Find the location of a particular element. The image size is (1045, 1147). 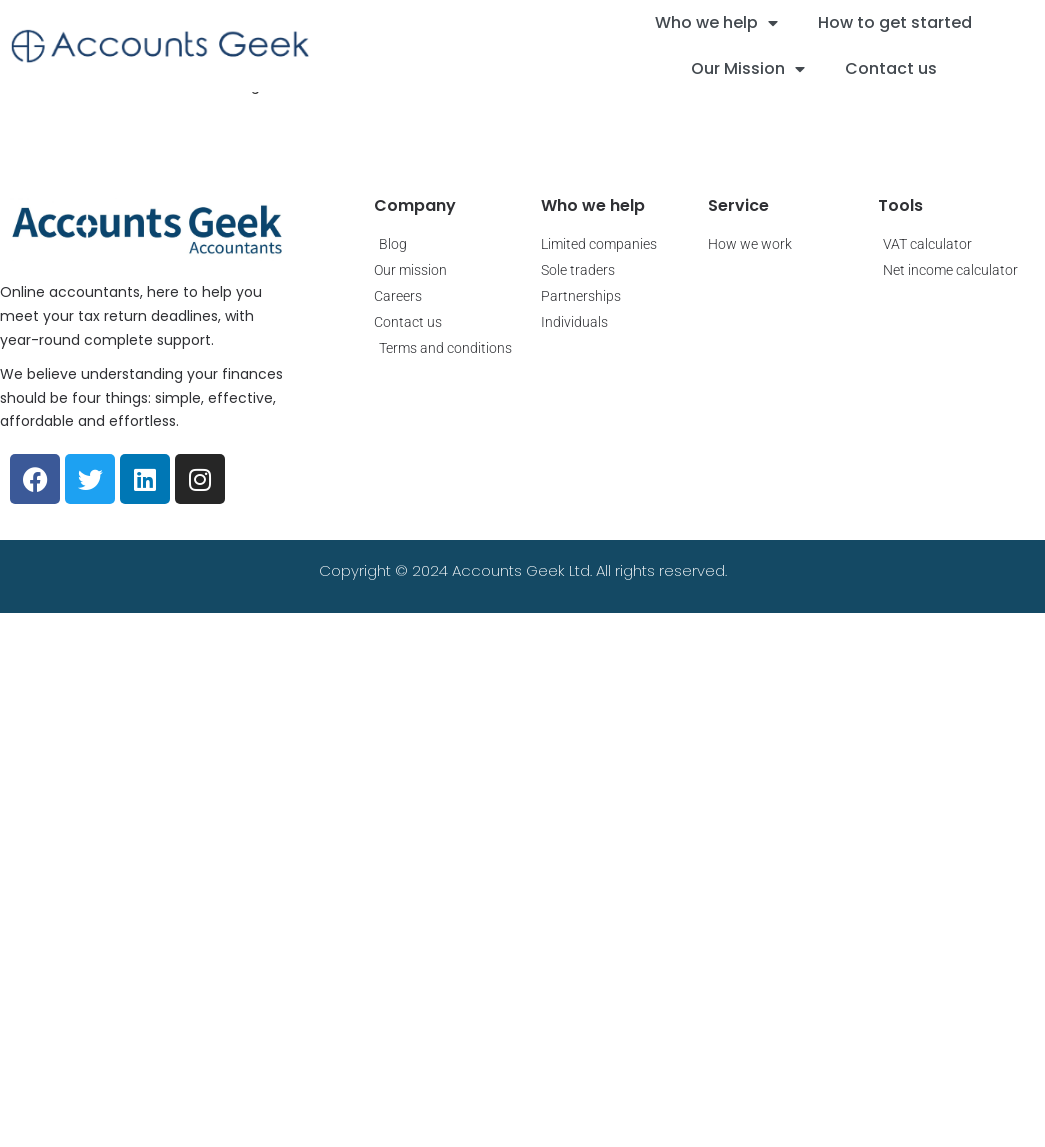

How to get started is located at coordinates (895, 22).